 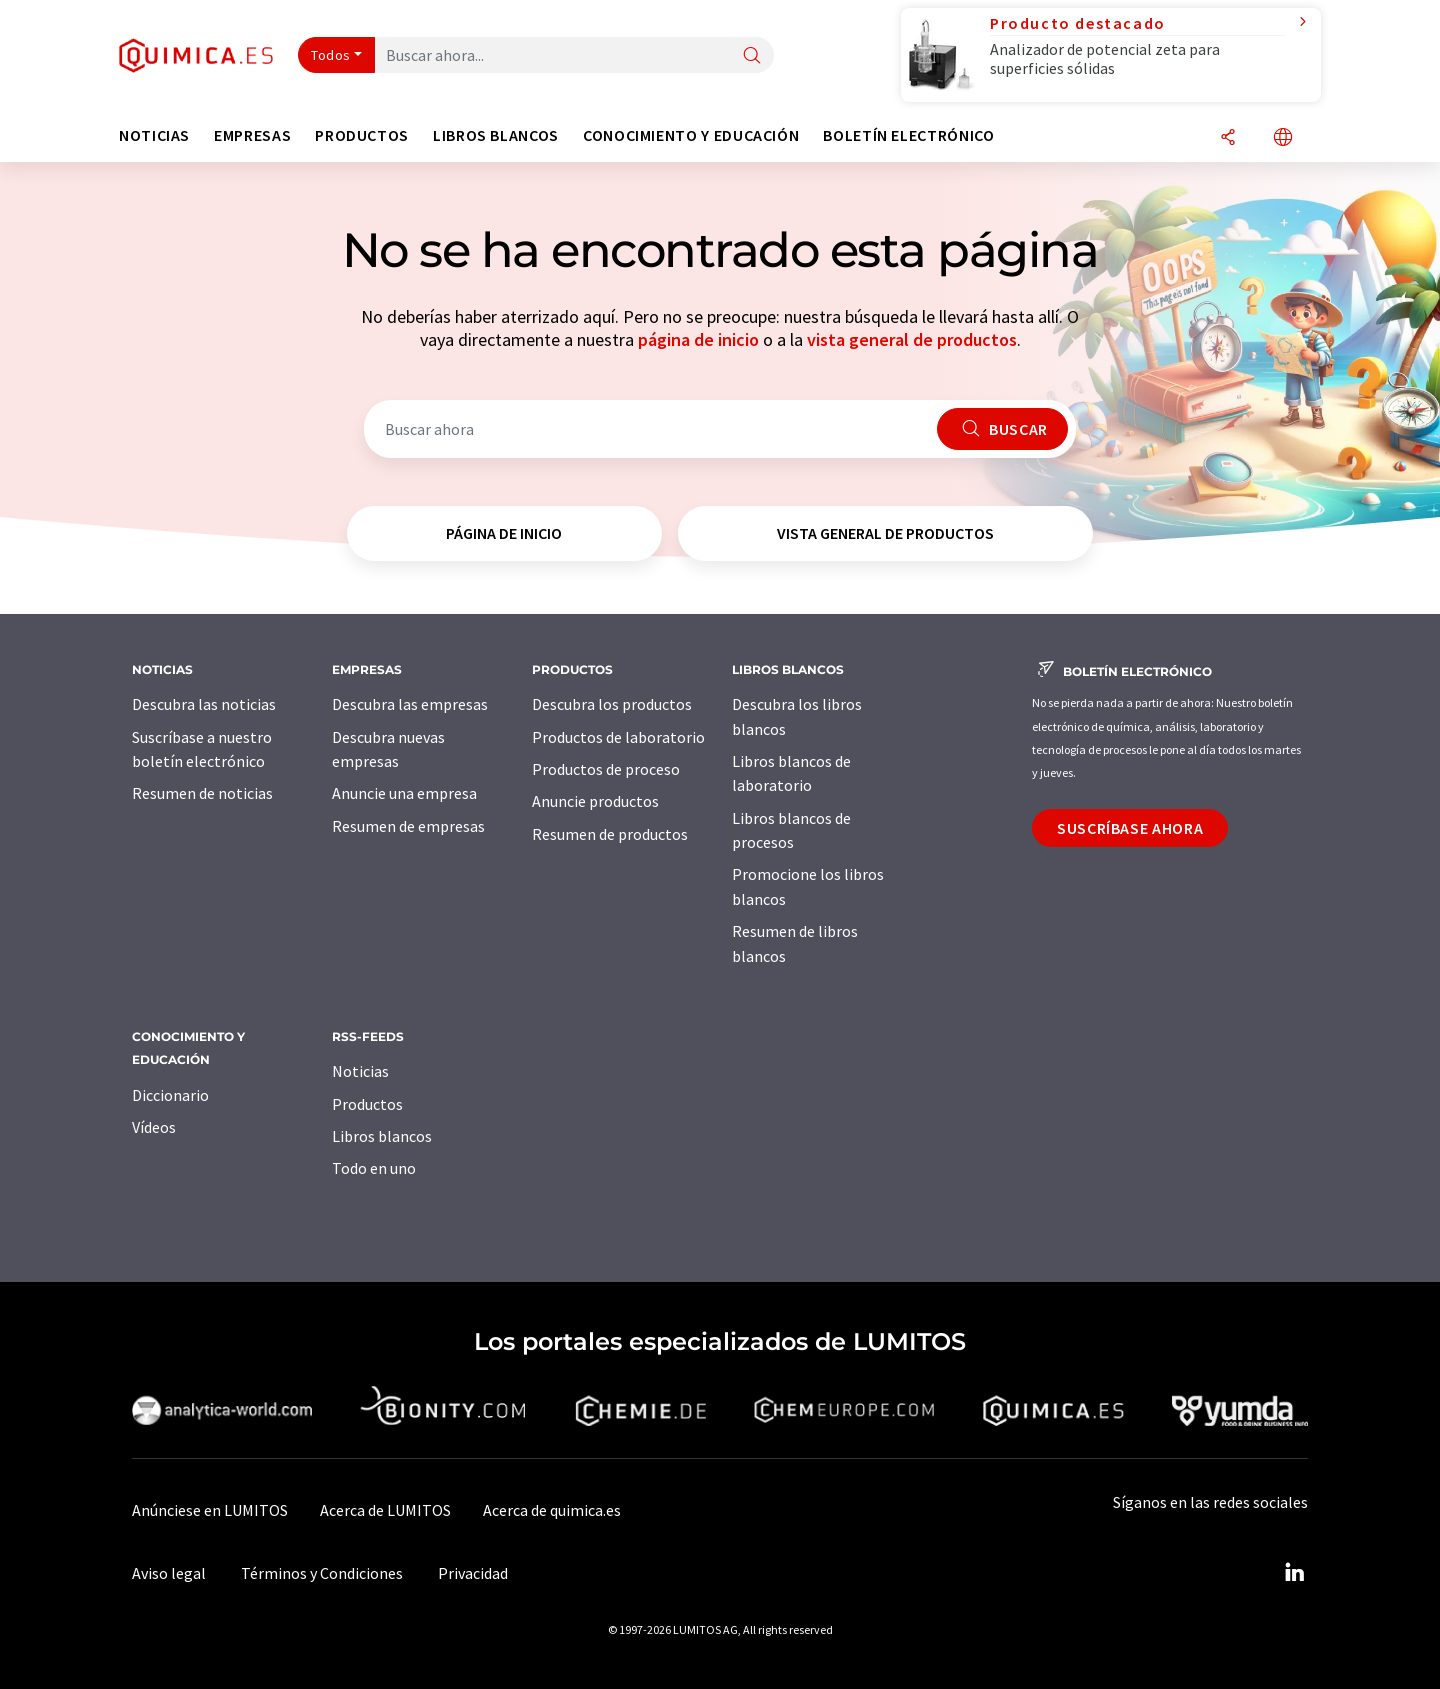 I want to click on Boletín electrónico [button], so click(x=908, y=135).